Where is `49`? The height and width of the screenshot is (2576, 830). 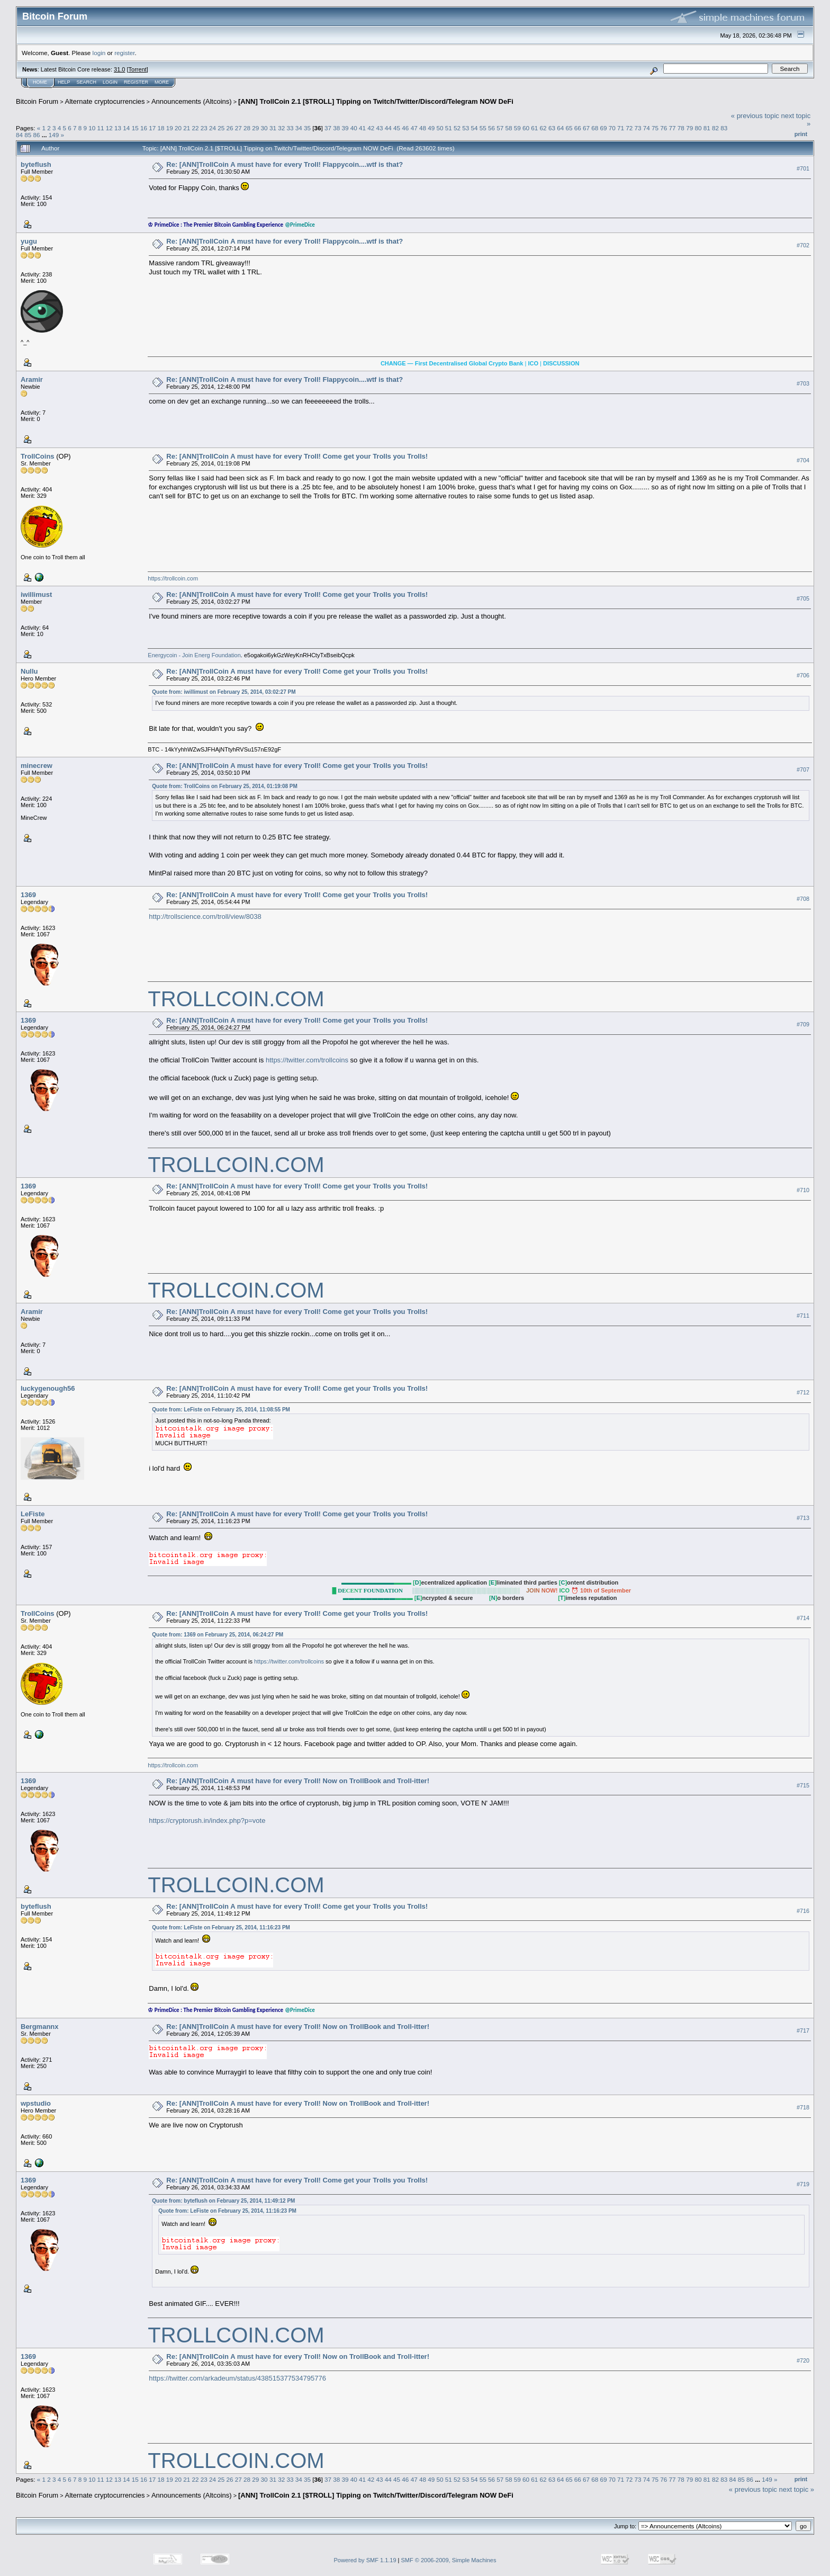 49 is located at coordinates (431, 127).